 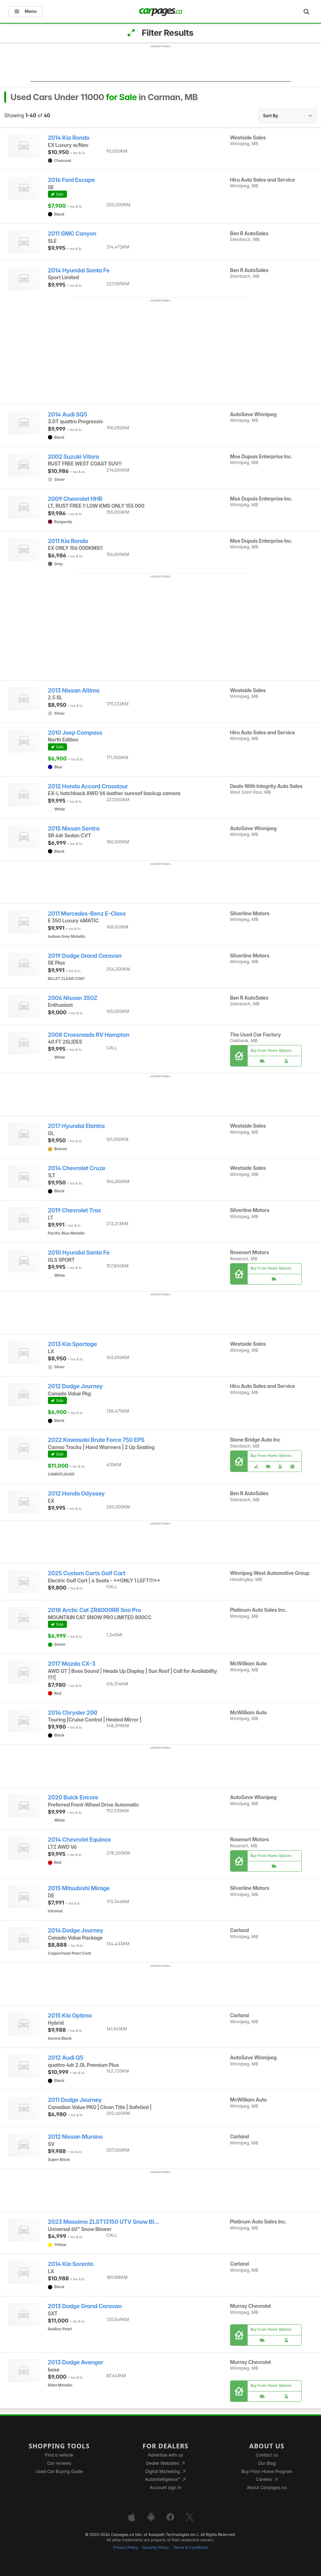 I want to click on 2014 Audi SQ5, so click(x=67, y=414).